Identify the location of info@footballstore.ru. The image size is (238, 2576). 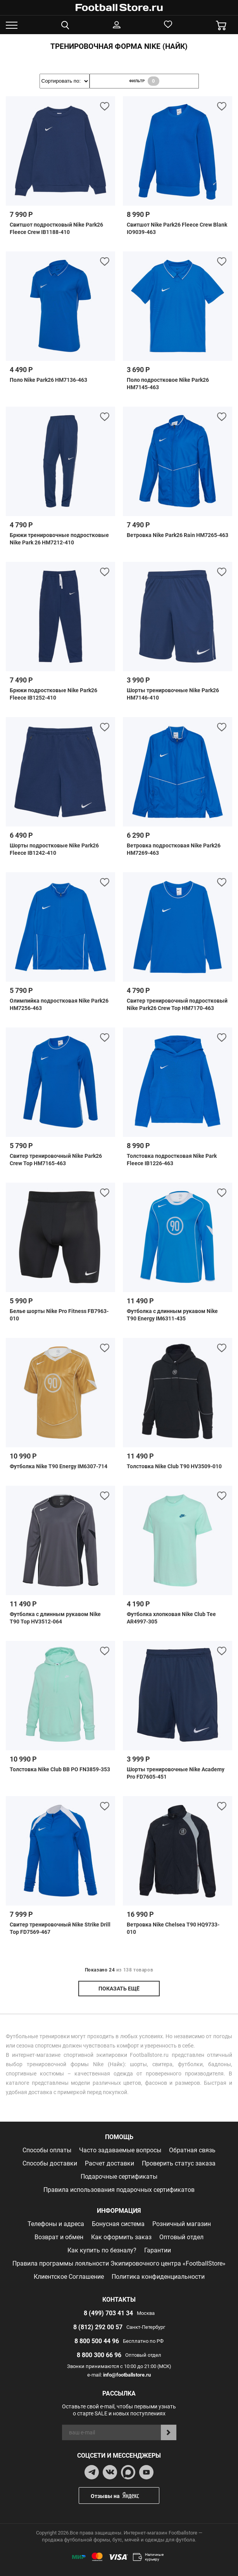
(127, 2375).